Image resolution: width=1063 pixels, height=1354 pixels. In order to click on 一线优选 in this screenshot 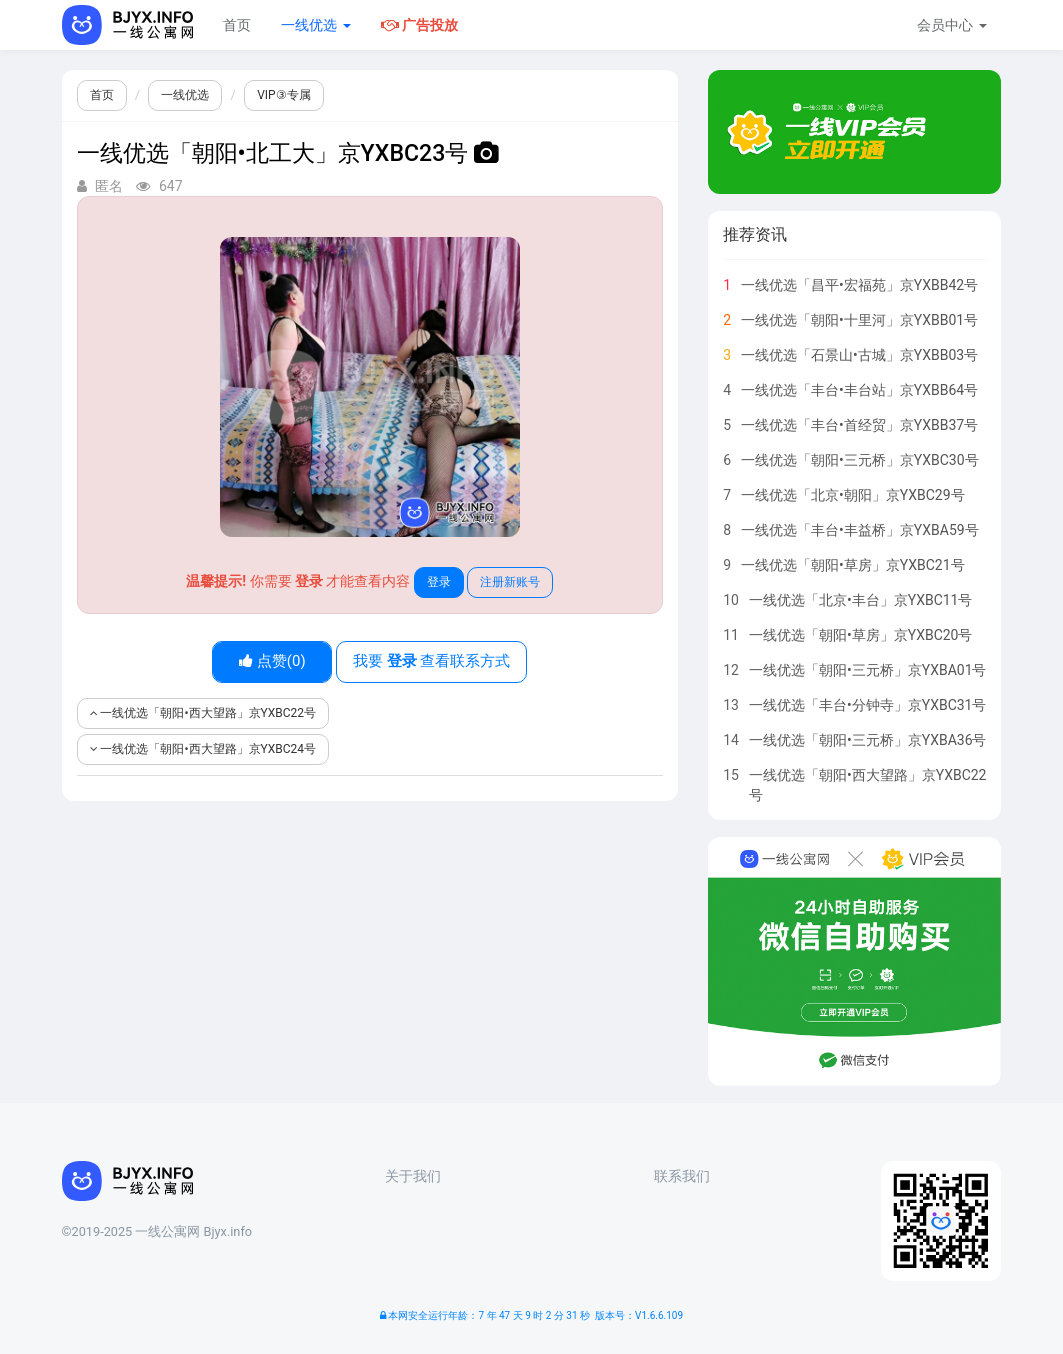, I will do `click(315, 25)`.